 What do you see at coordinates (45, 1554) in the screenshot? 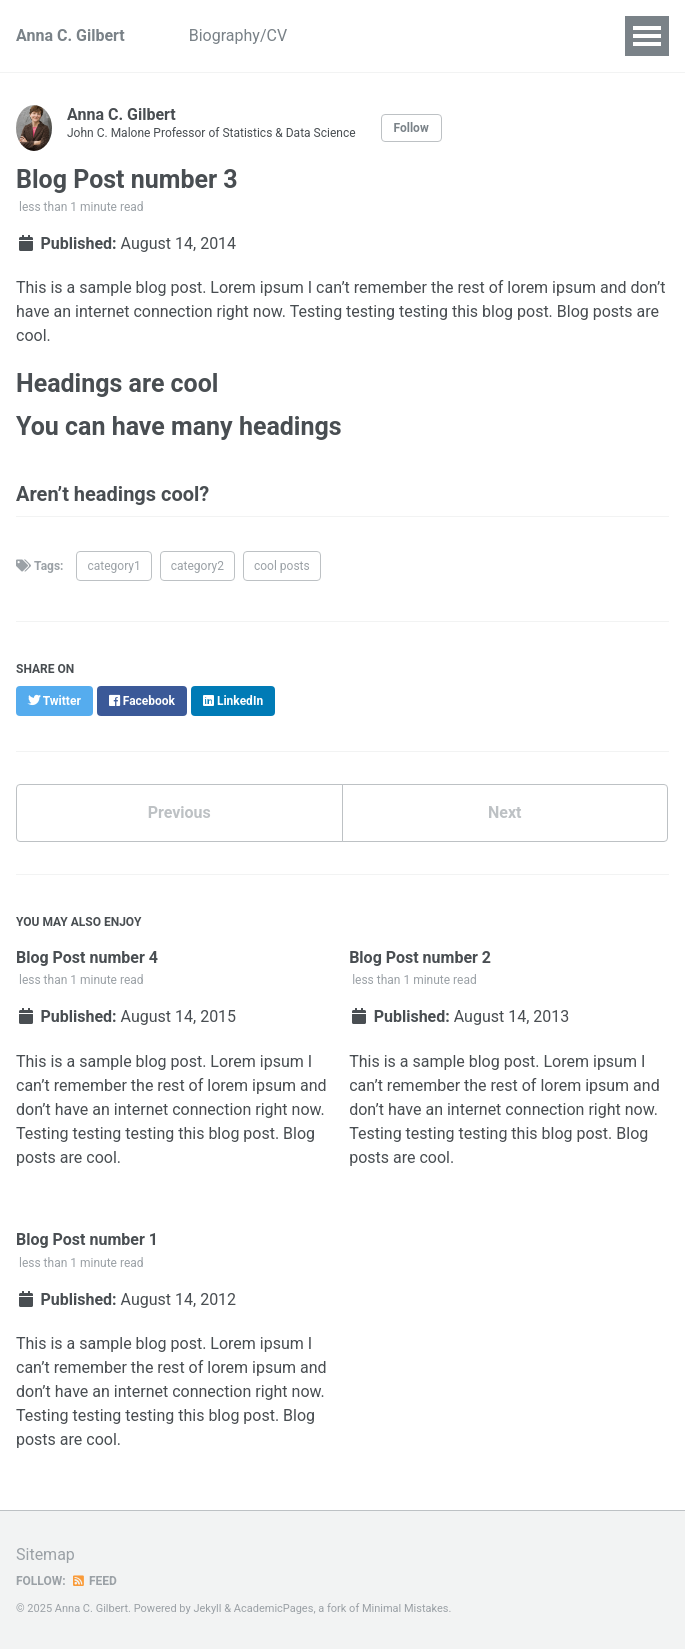
I see `Sitemap` at bounding box center [45, 1554].